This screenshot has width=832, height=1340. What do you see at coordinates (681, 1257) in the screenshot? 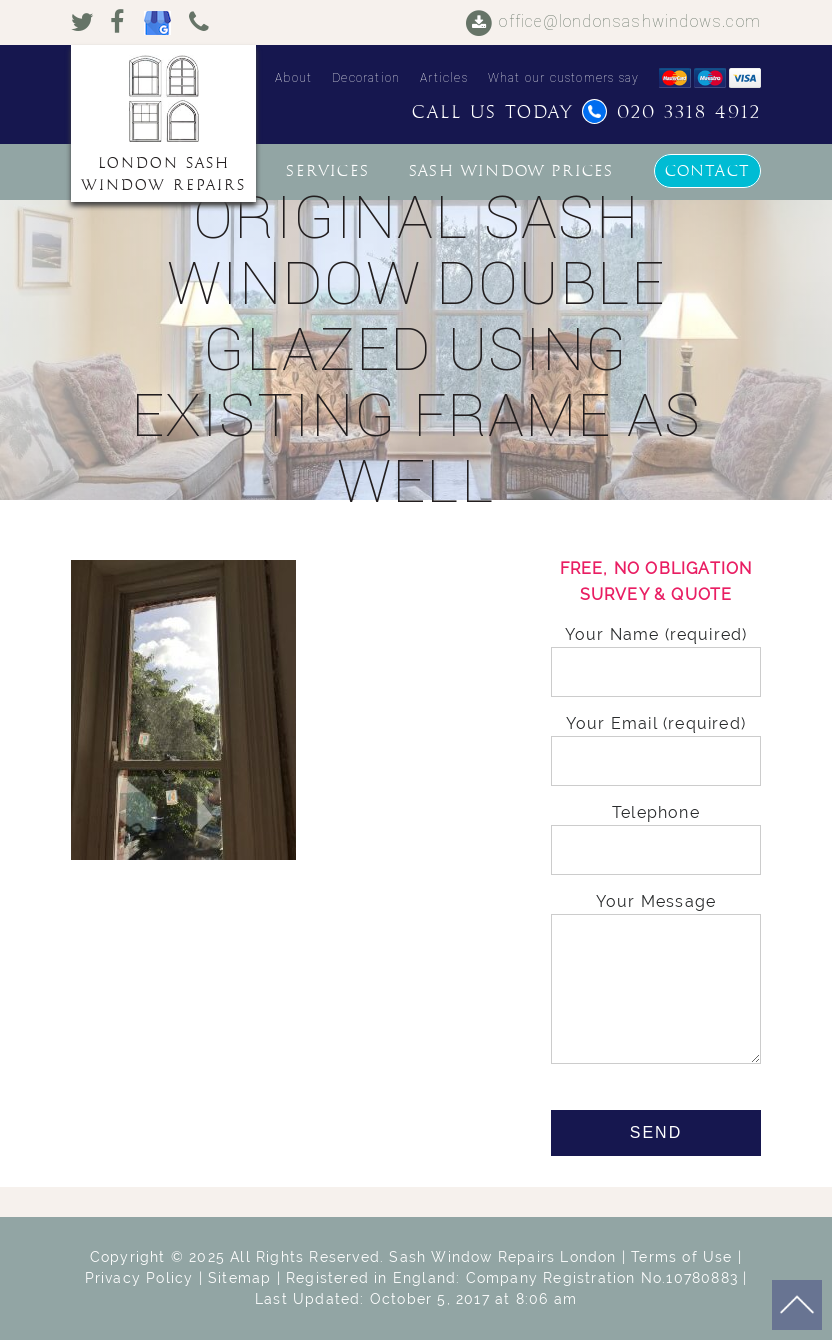
I see `Terms of Use` at bounding box center [681, 1257].